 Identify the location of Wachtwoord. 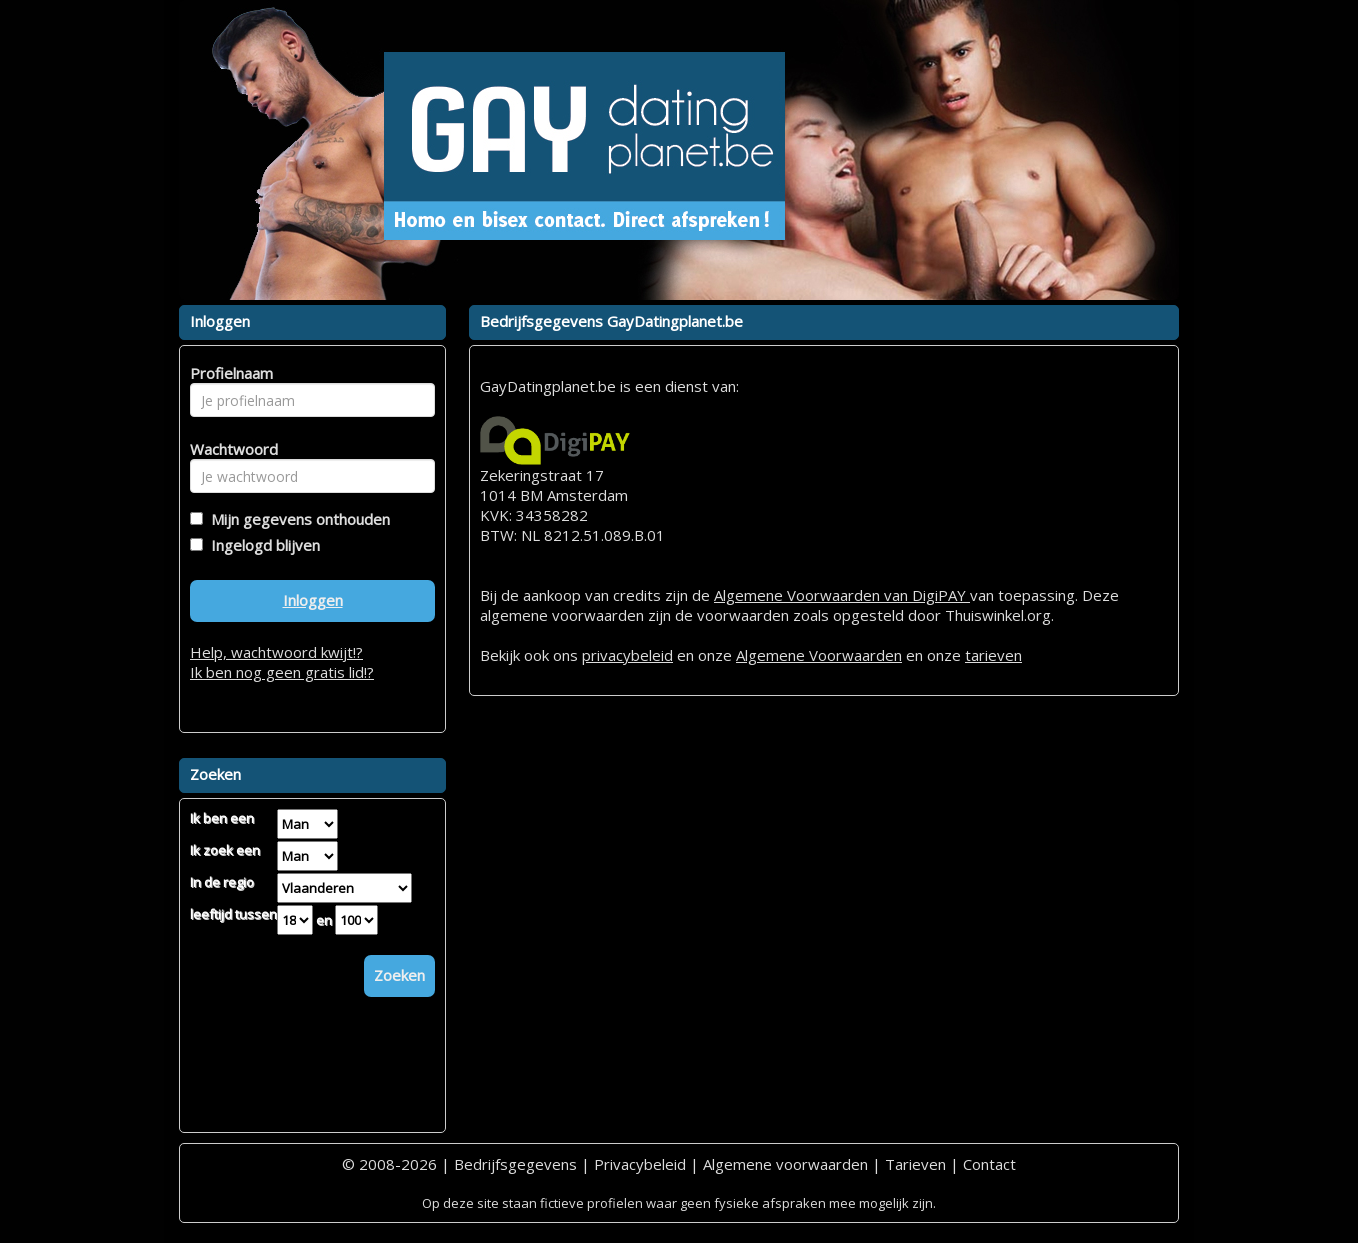
(228, 449).